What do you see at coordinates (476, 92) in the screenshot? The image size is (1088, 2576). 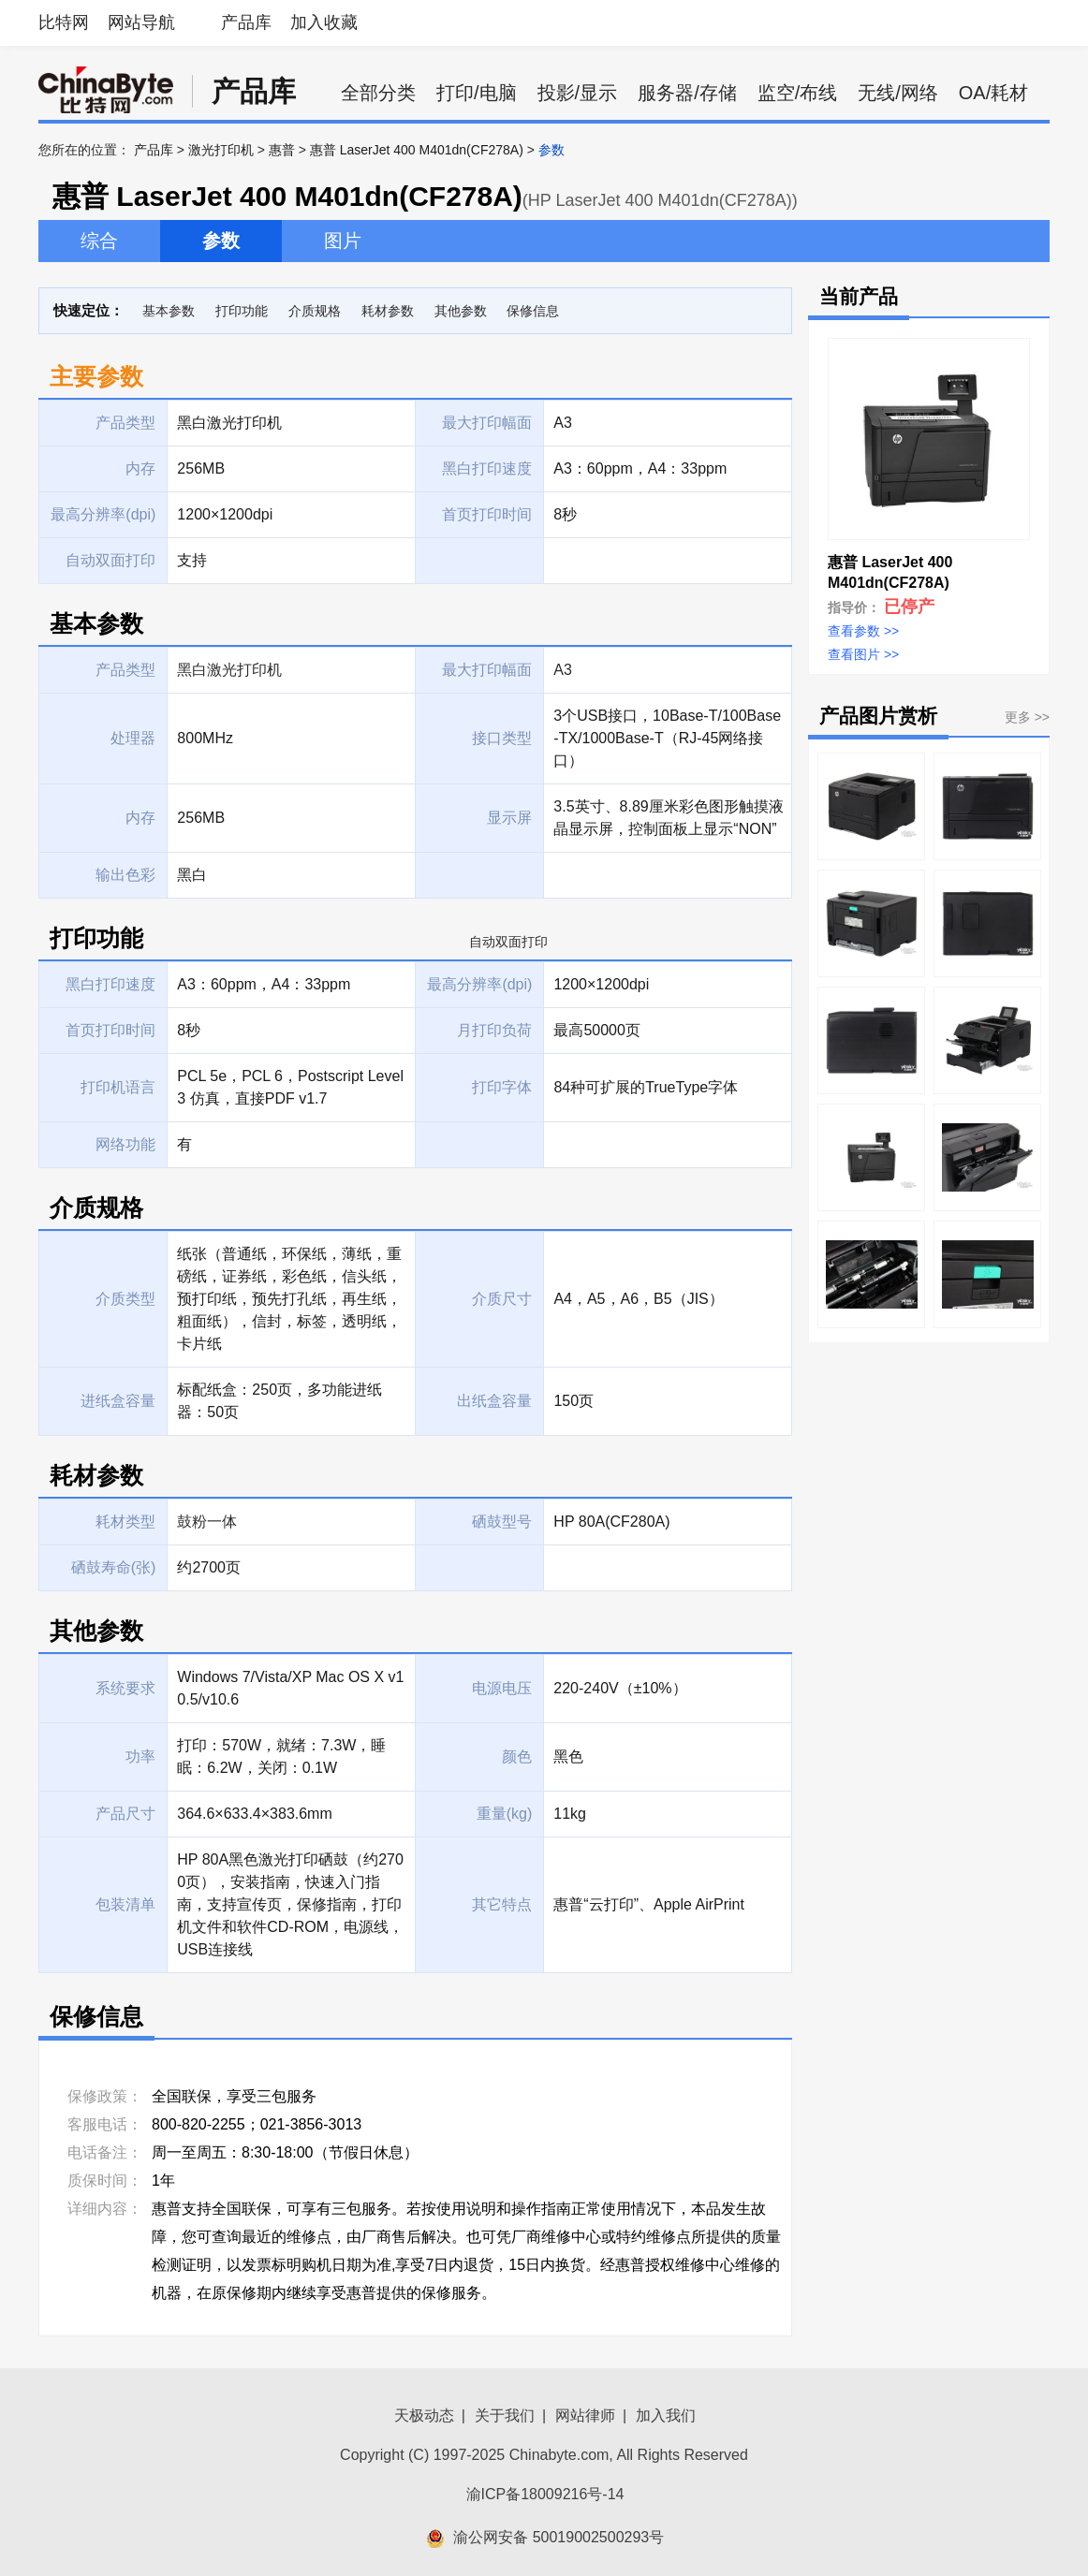 I see `打印/电脑` at bounding box center [476, 92].